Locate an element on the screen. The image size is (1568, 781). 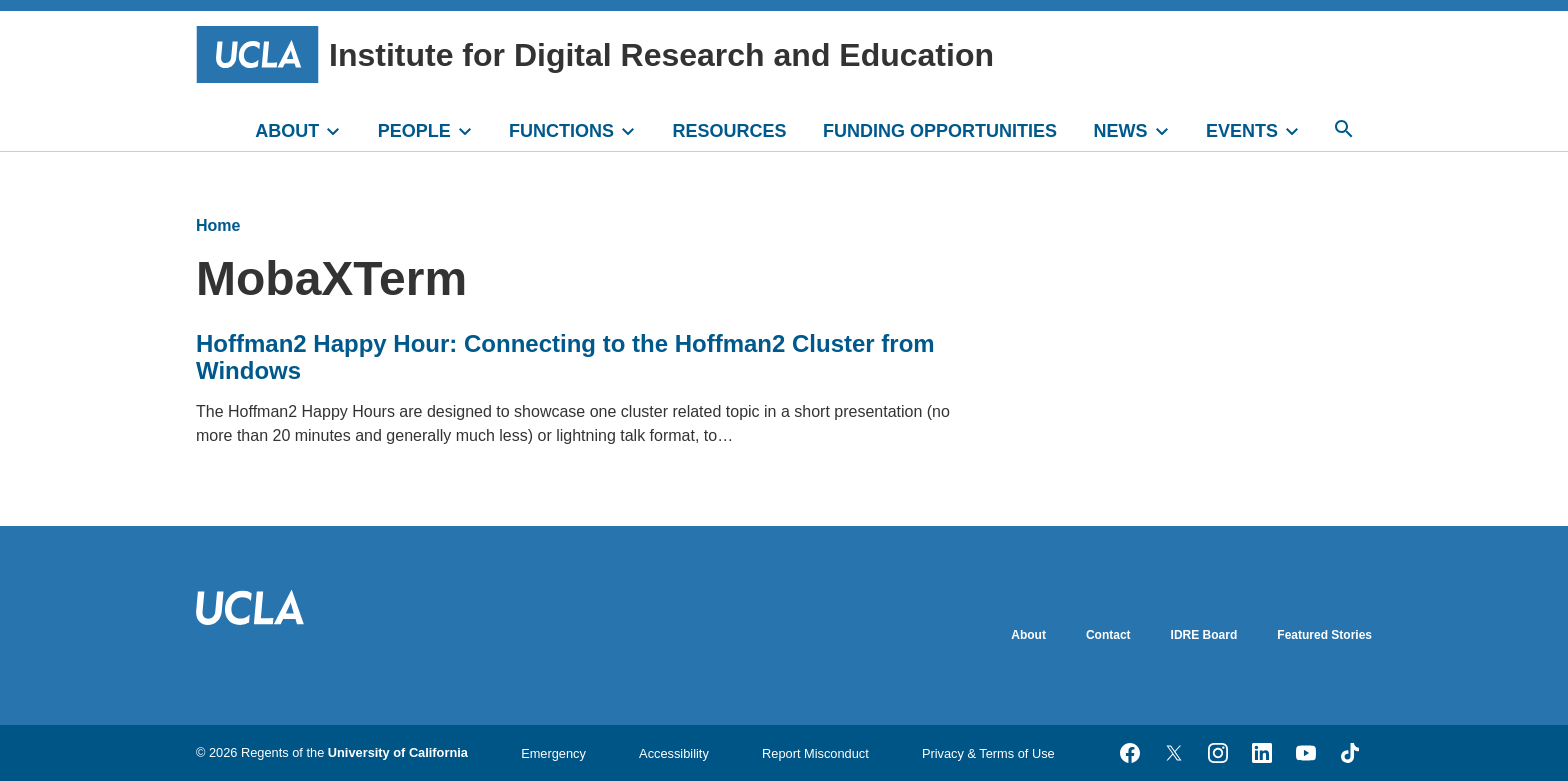
Institute for Digital Research and Education is located at coordinates (595, 54).